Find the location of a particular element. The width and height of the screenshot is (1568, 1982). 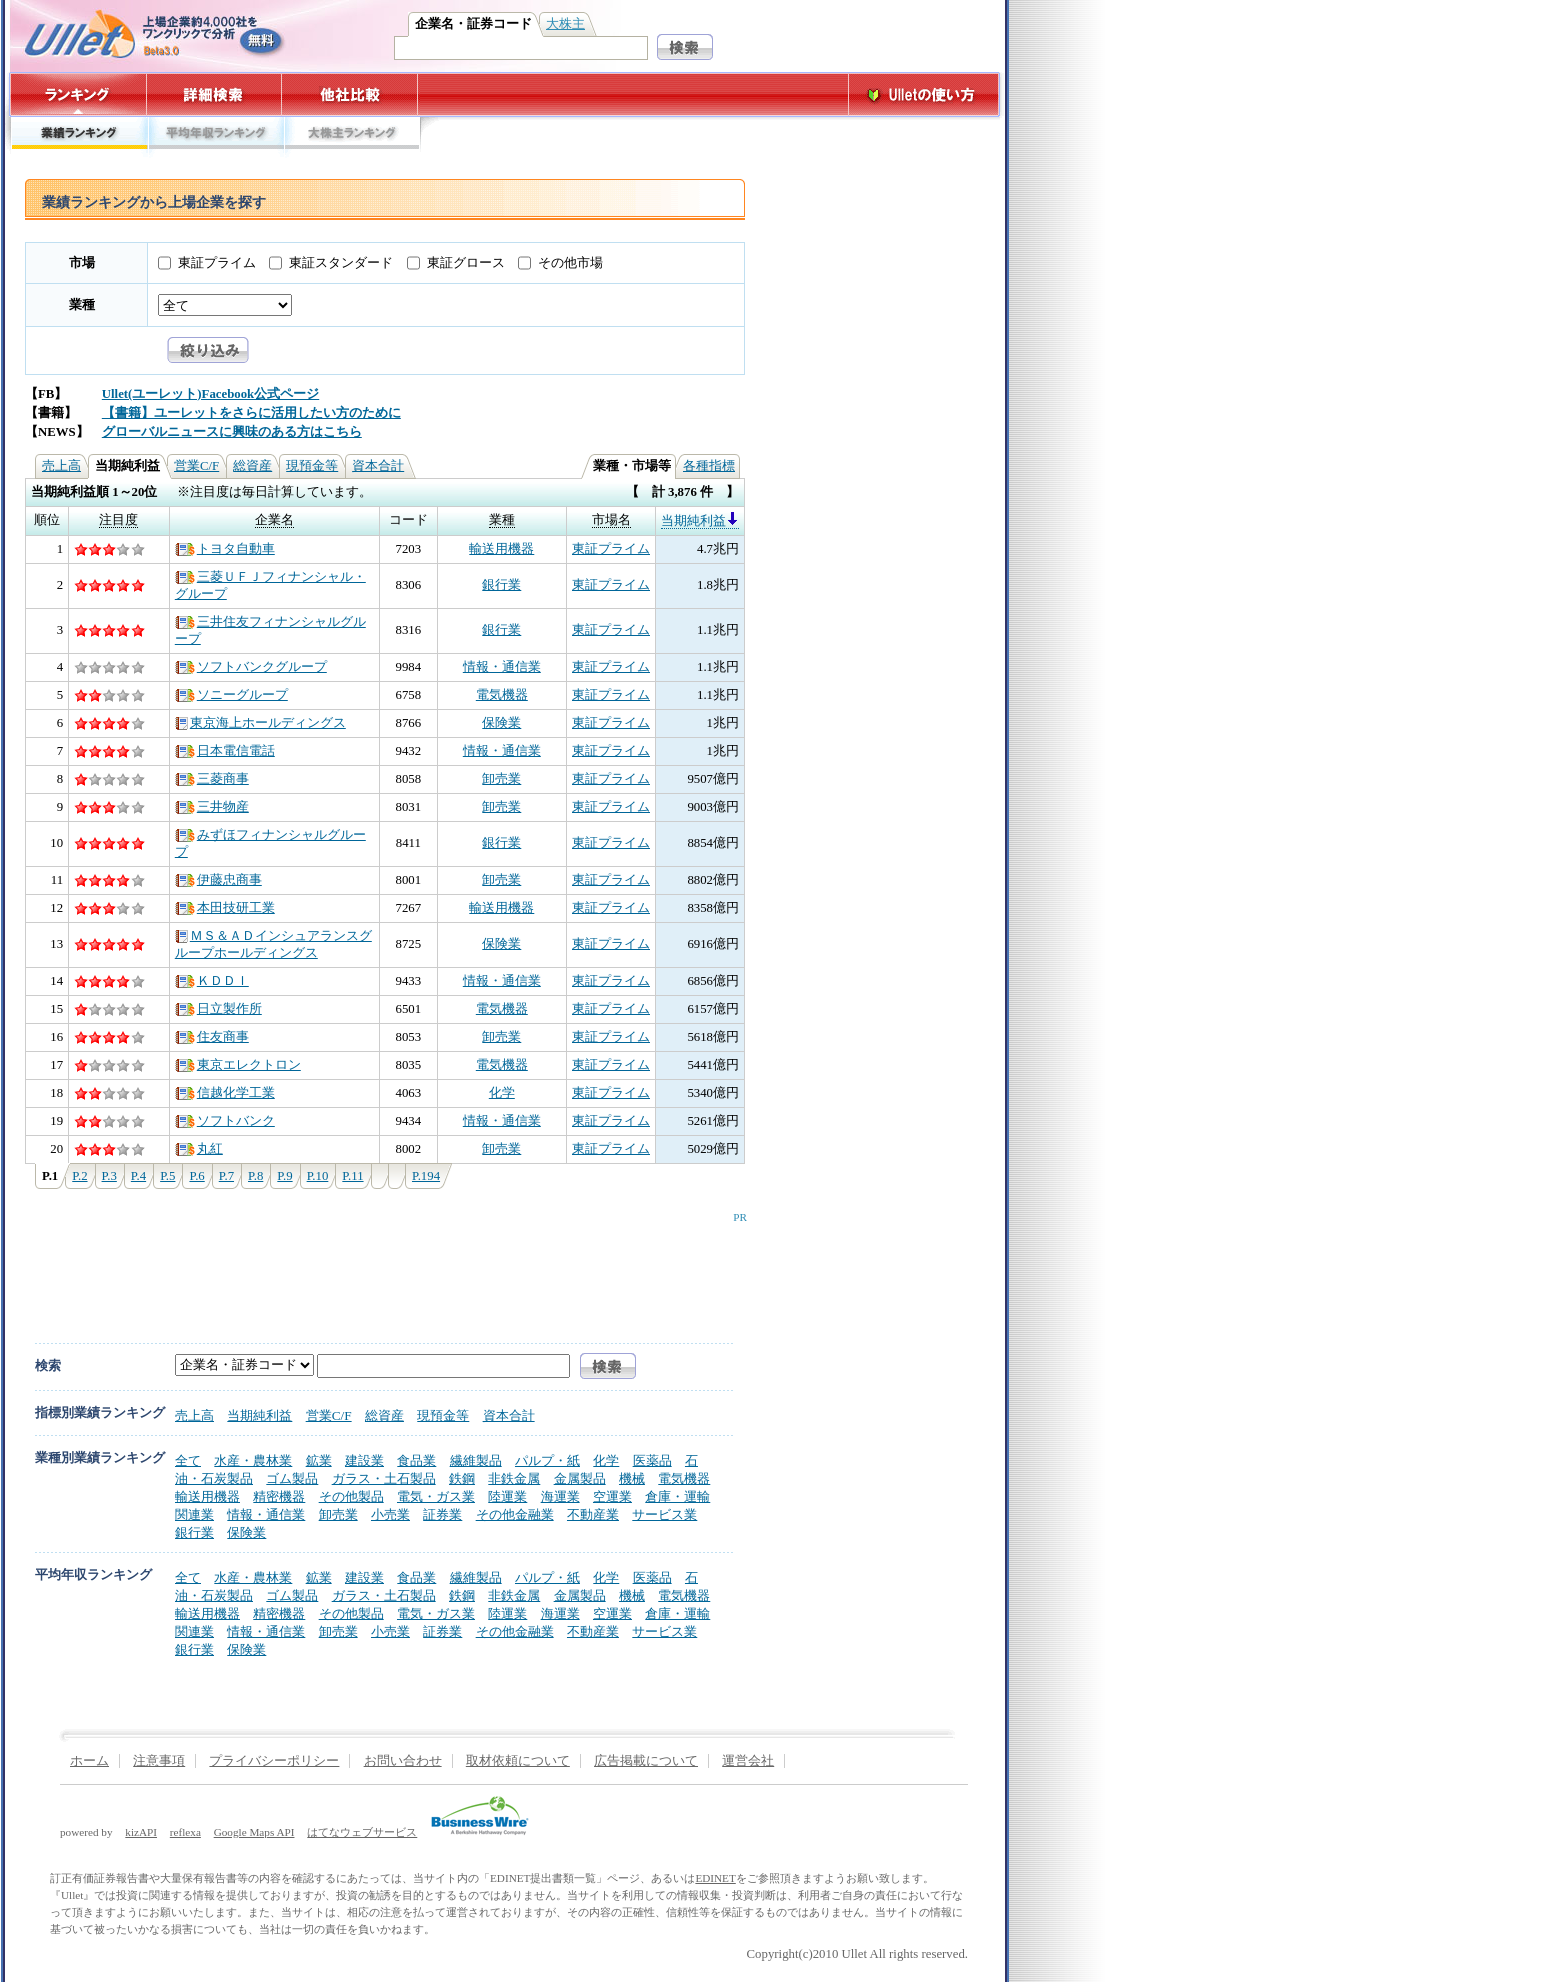

総資産 is located at coordinates (252, 466).